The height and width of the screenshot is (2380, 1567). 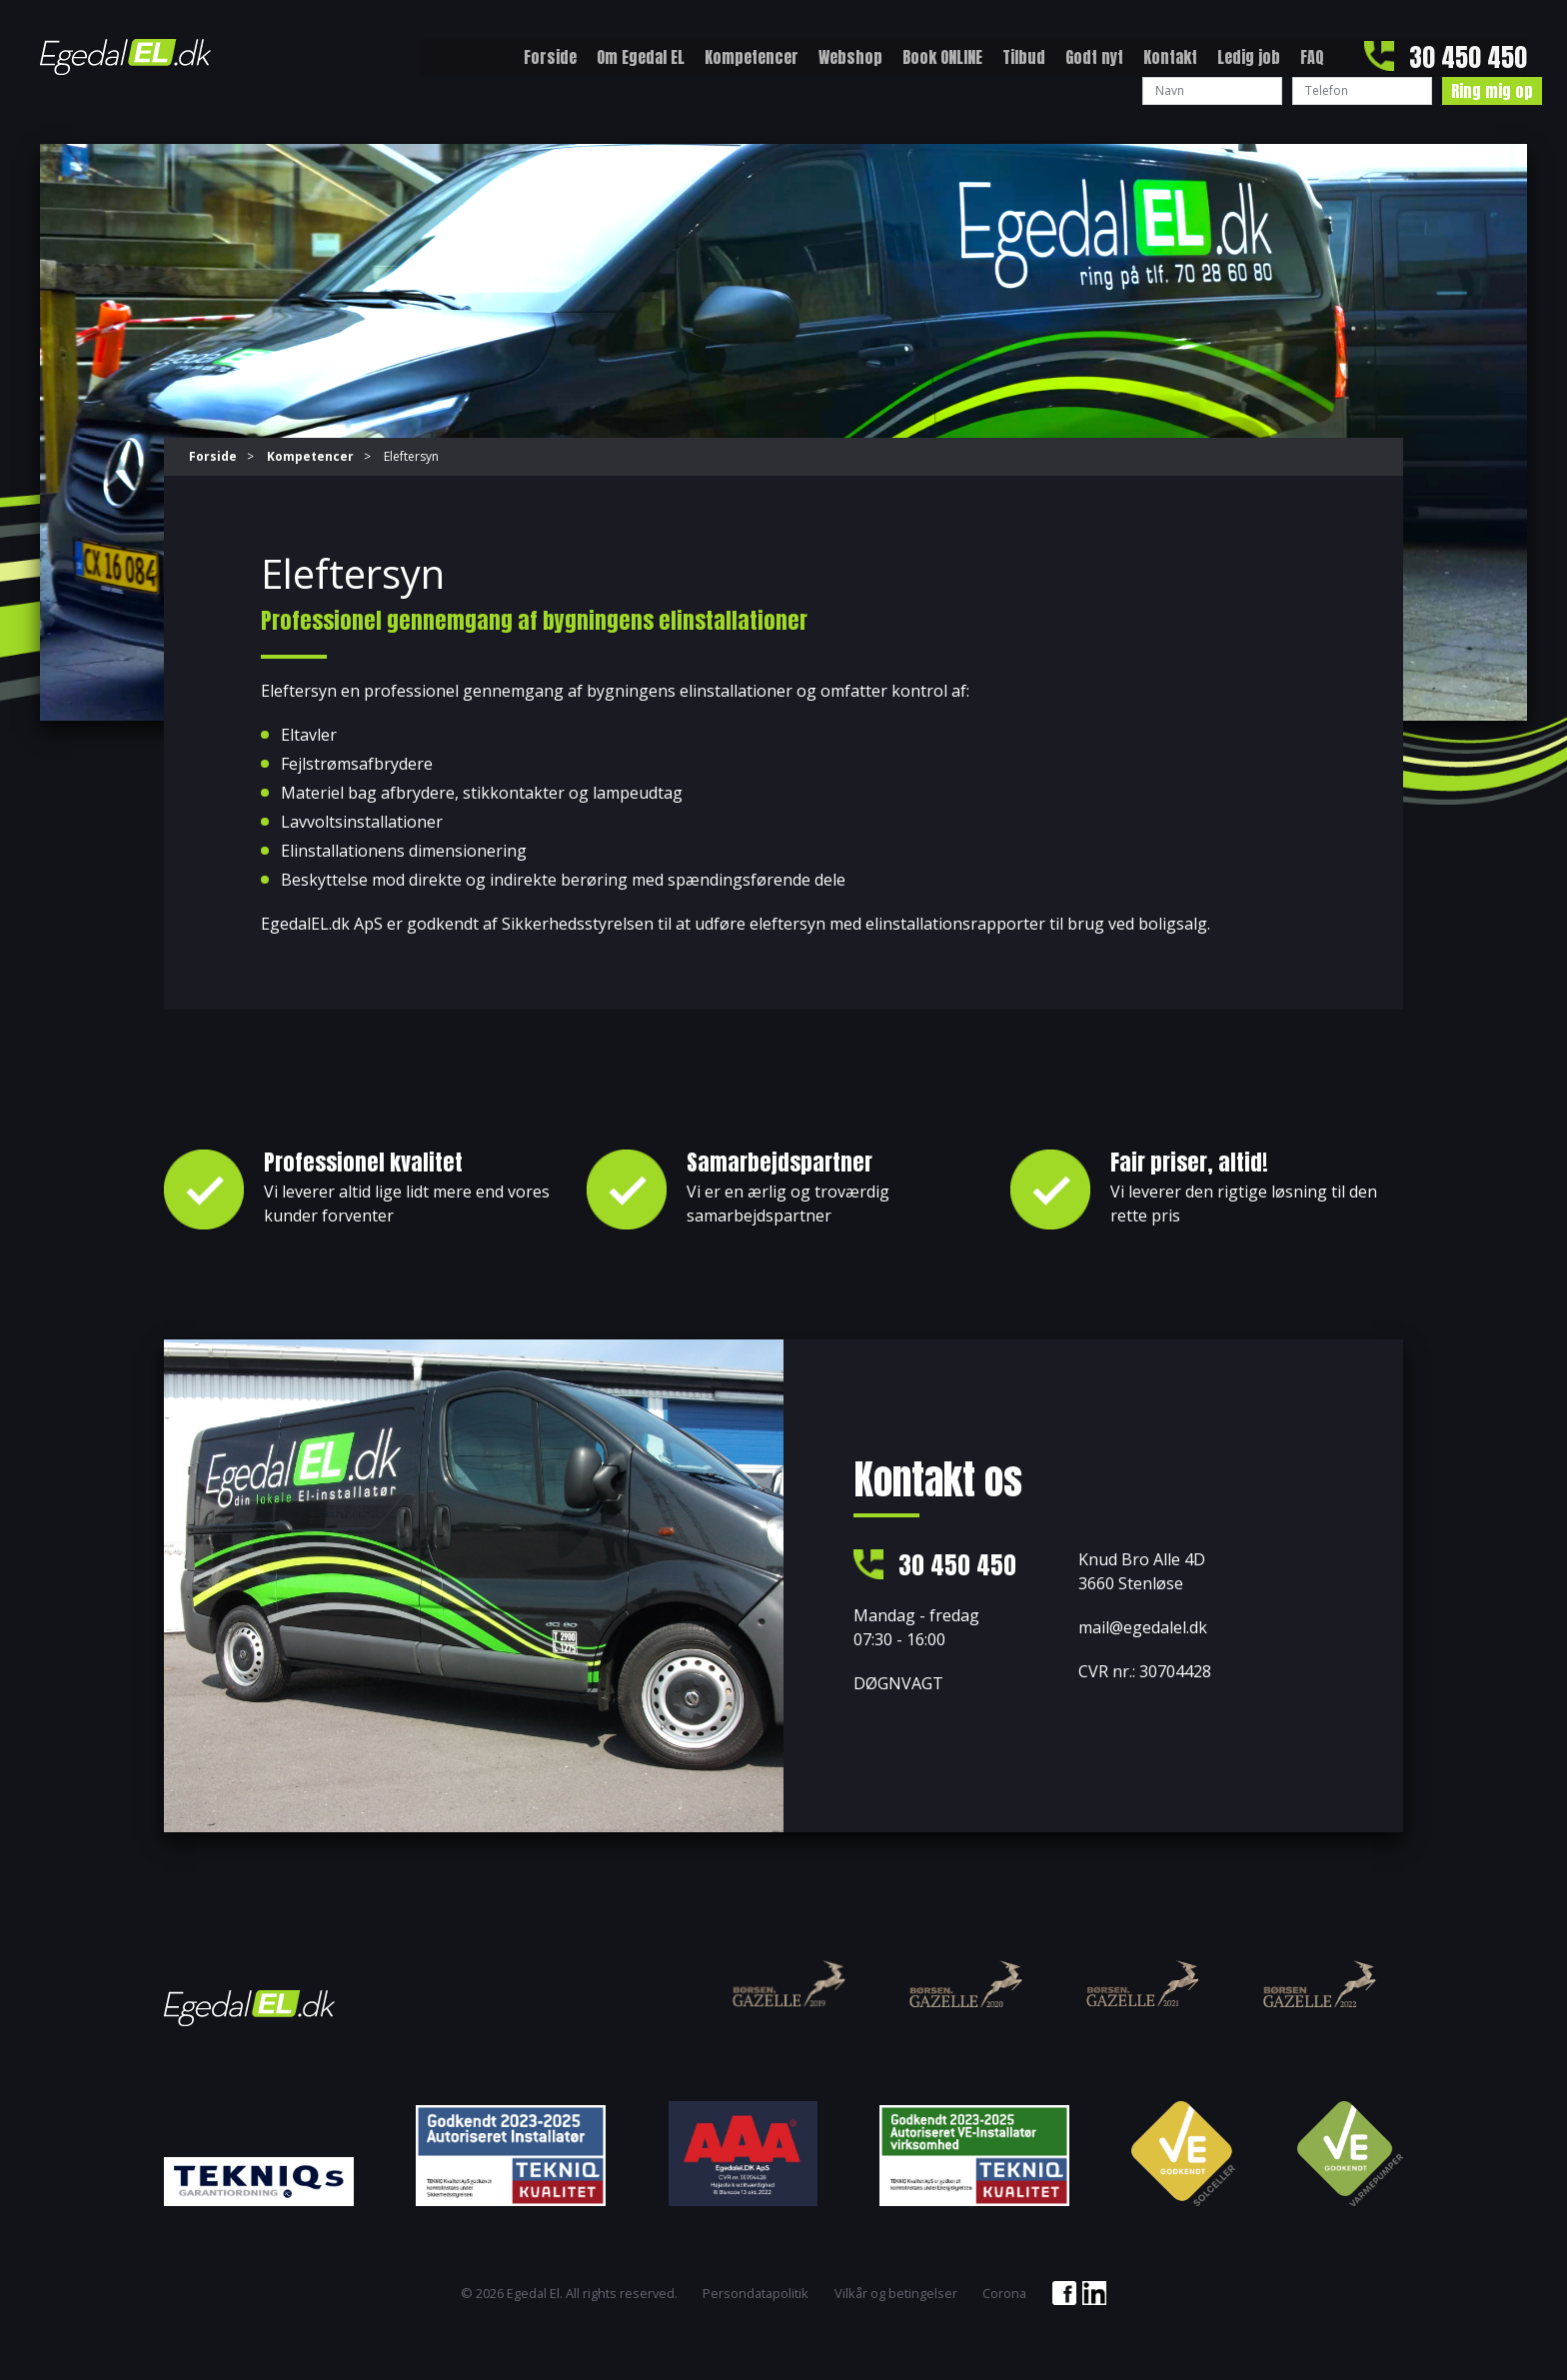 What do you see at coordinates (755, 2293) in the screenshot?
I see `Persondatapolitik` at bounding box center [755, 2293].